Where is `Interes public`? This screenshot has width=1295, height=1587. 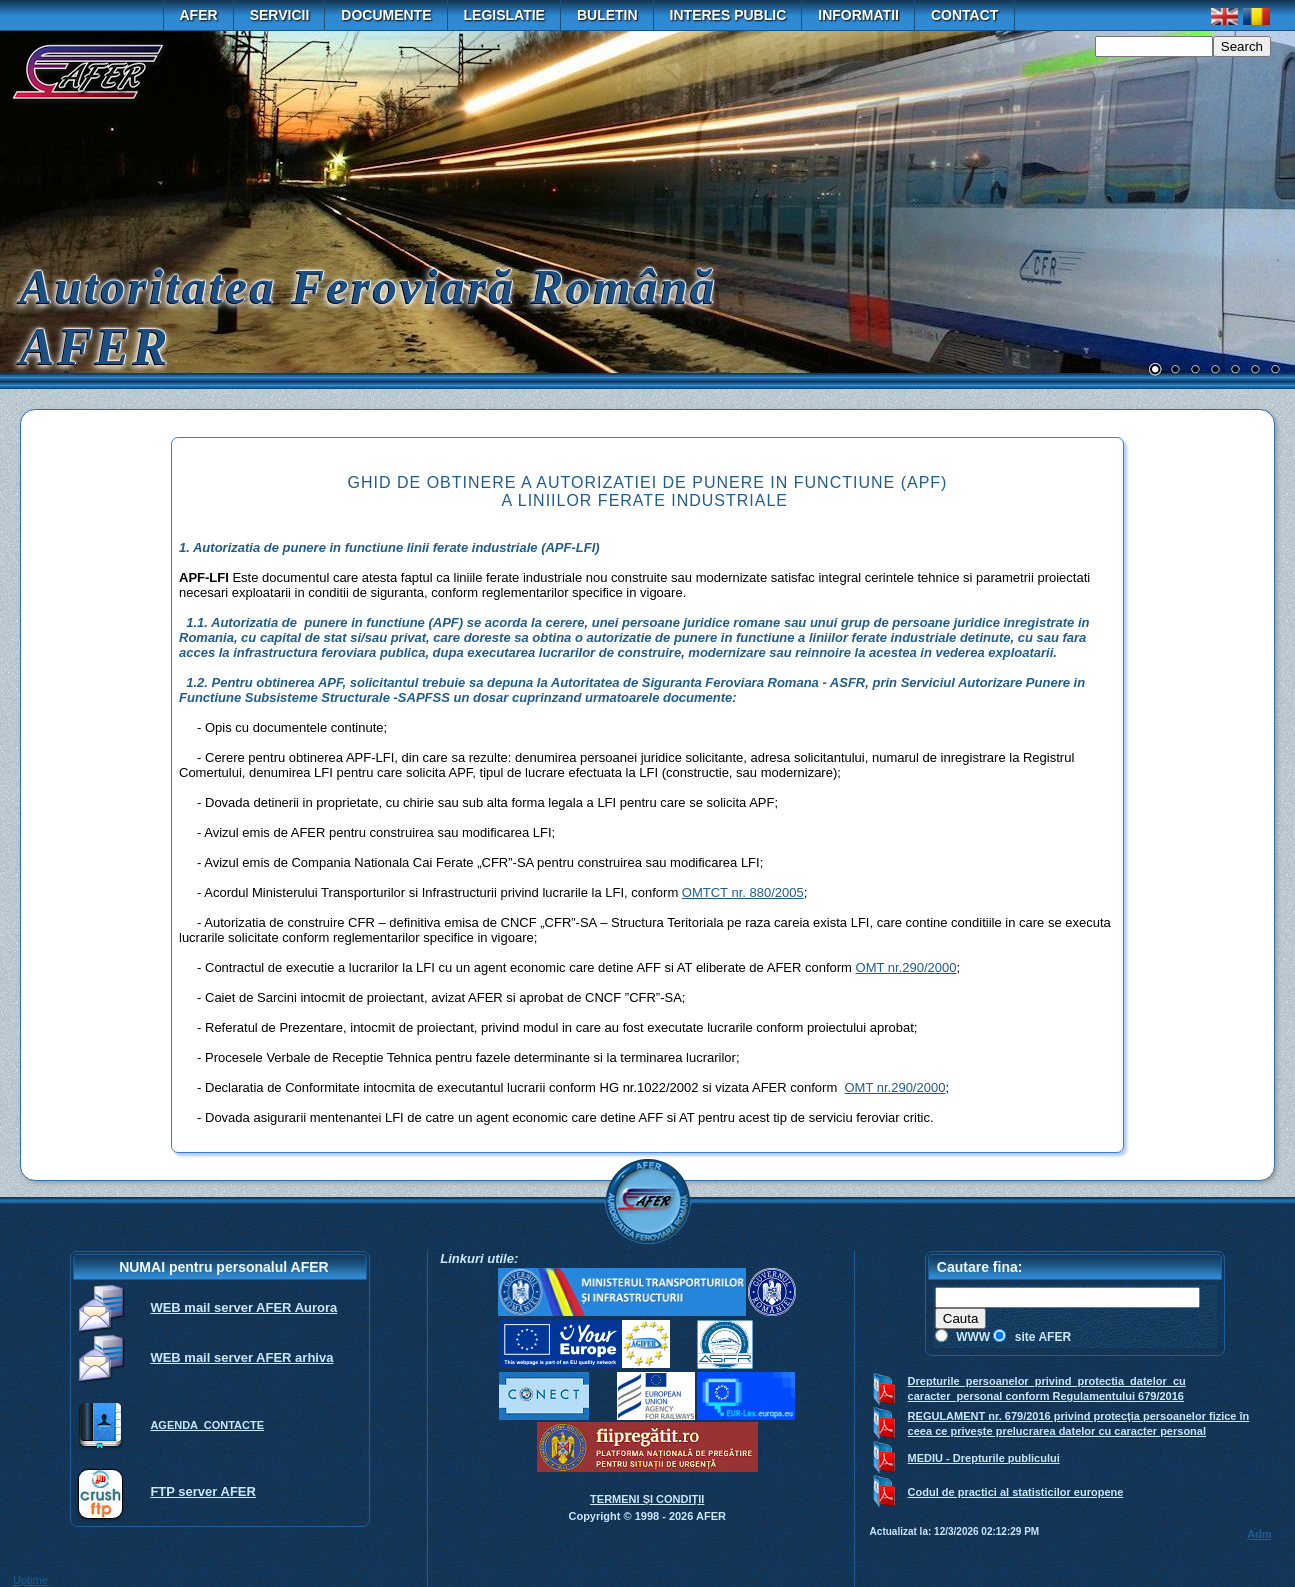
Interes public is located at coordinates (728, 15).